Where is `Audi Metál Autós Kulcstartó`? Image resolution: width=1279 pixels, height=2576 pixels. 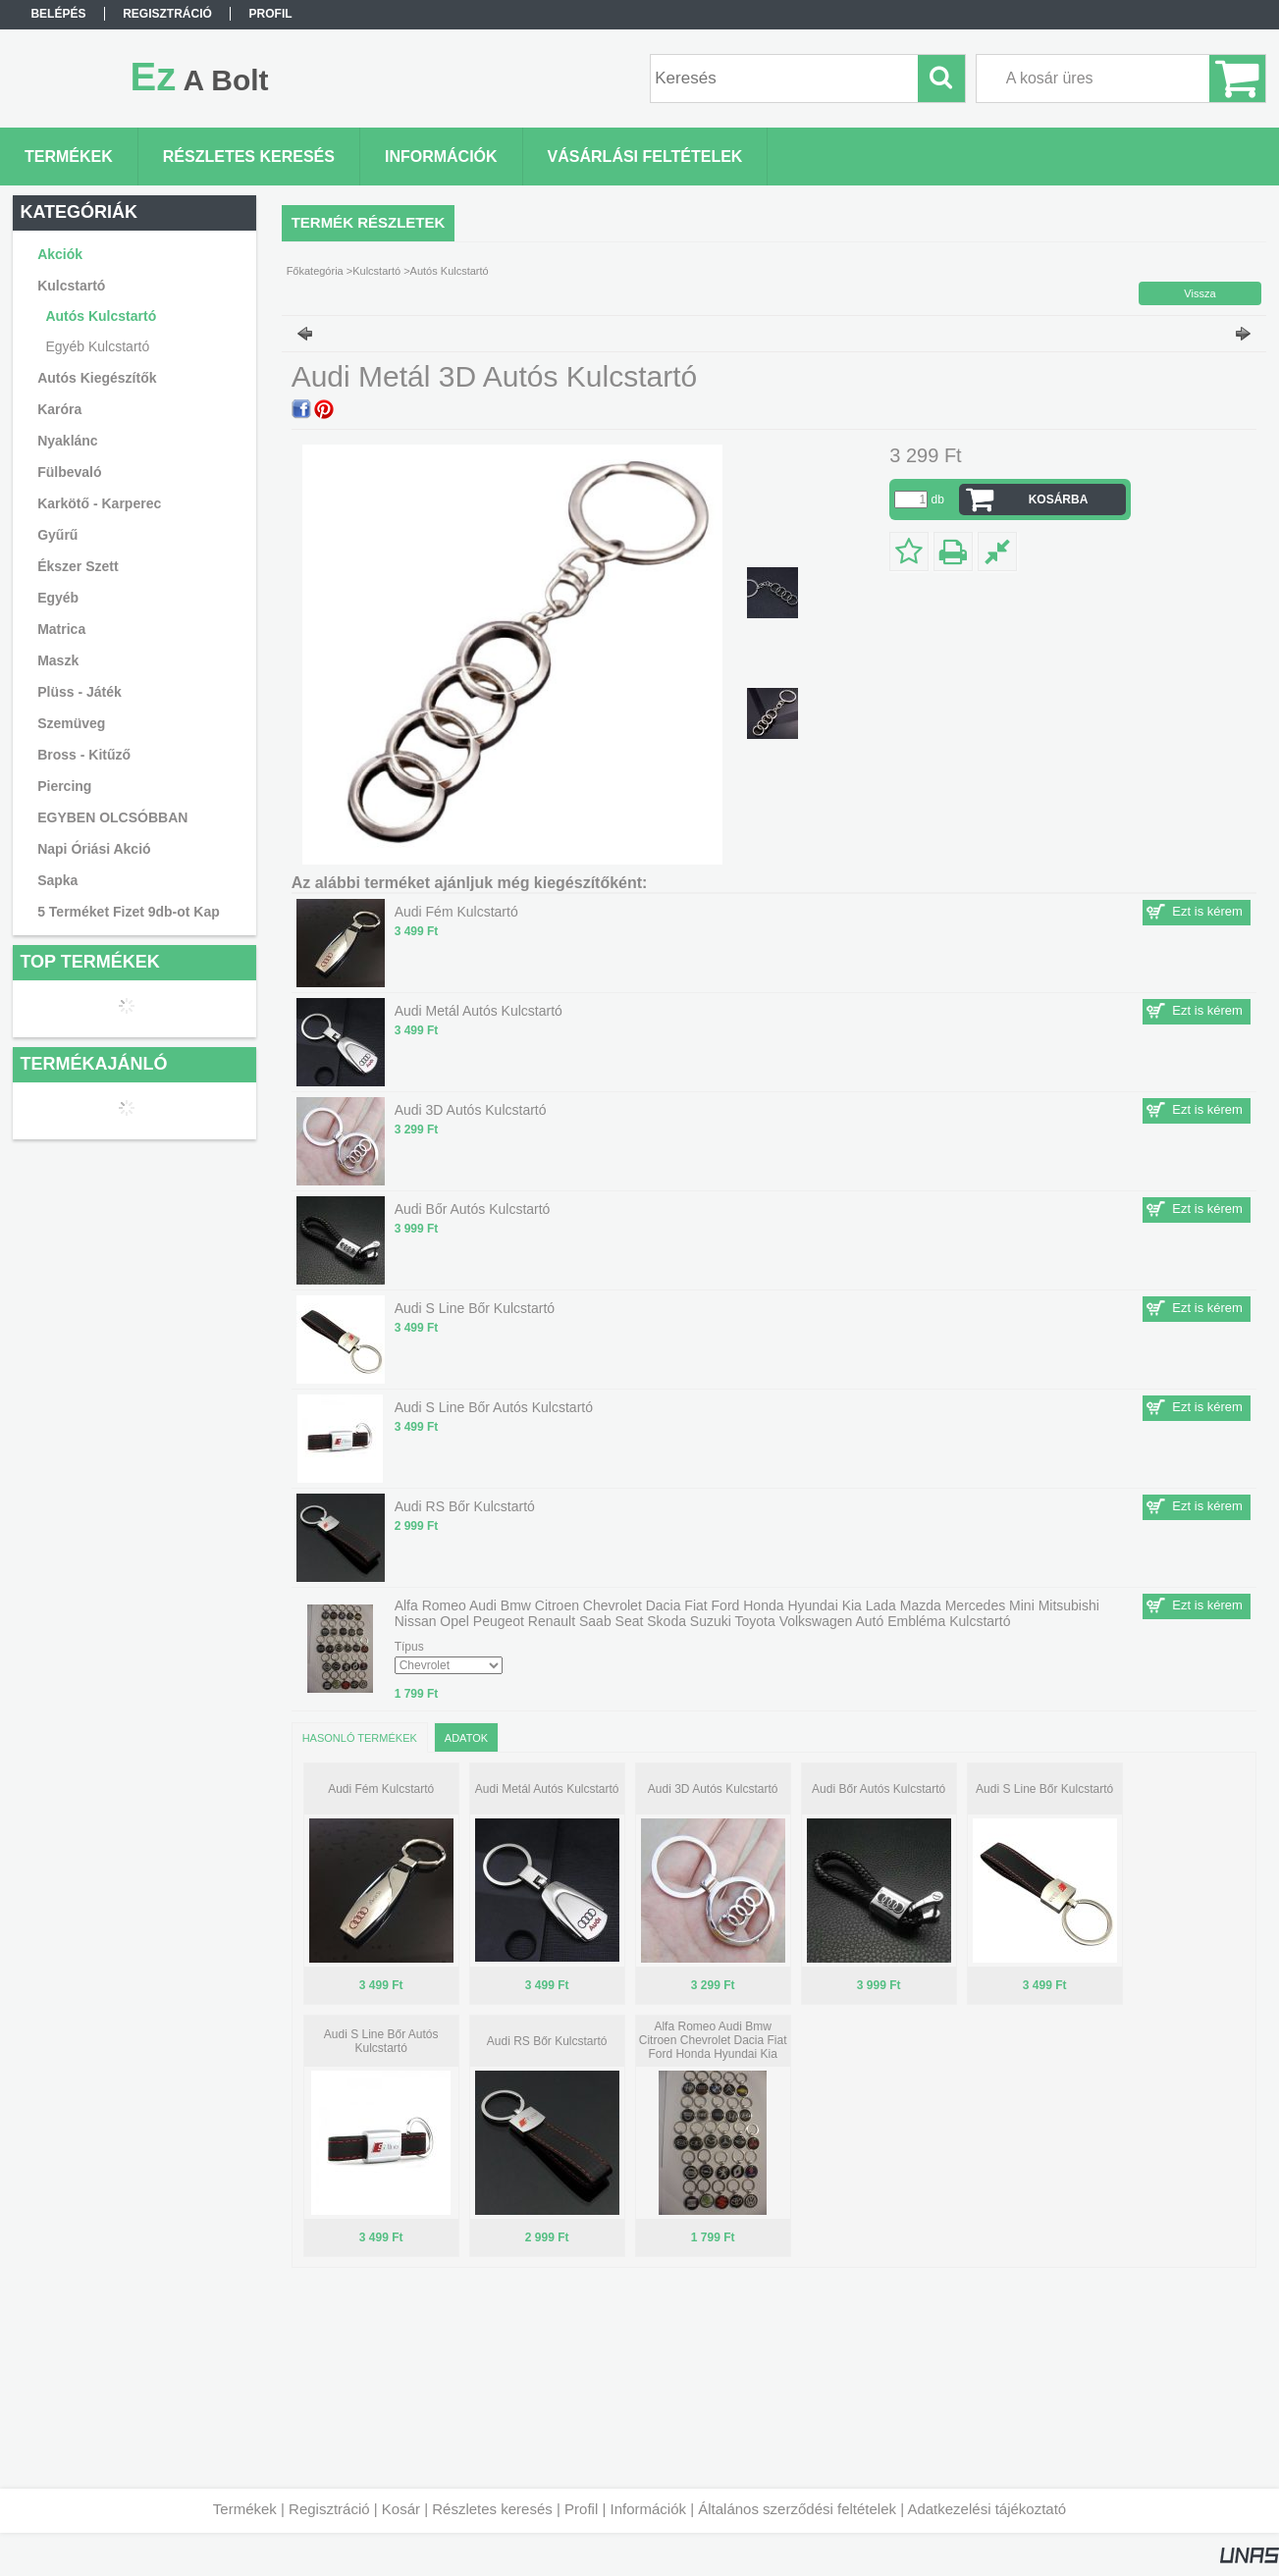
Audi Metál Autós Kulcstartó is located at coordinates (547, 1789).